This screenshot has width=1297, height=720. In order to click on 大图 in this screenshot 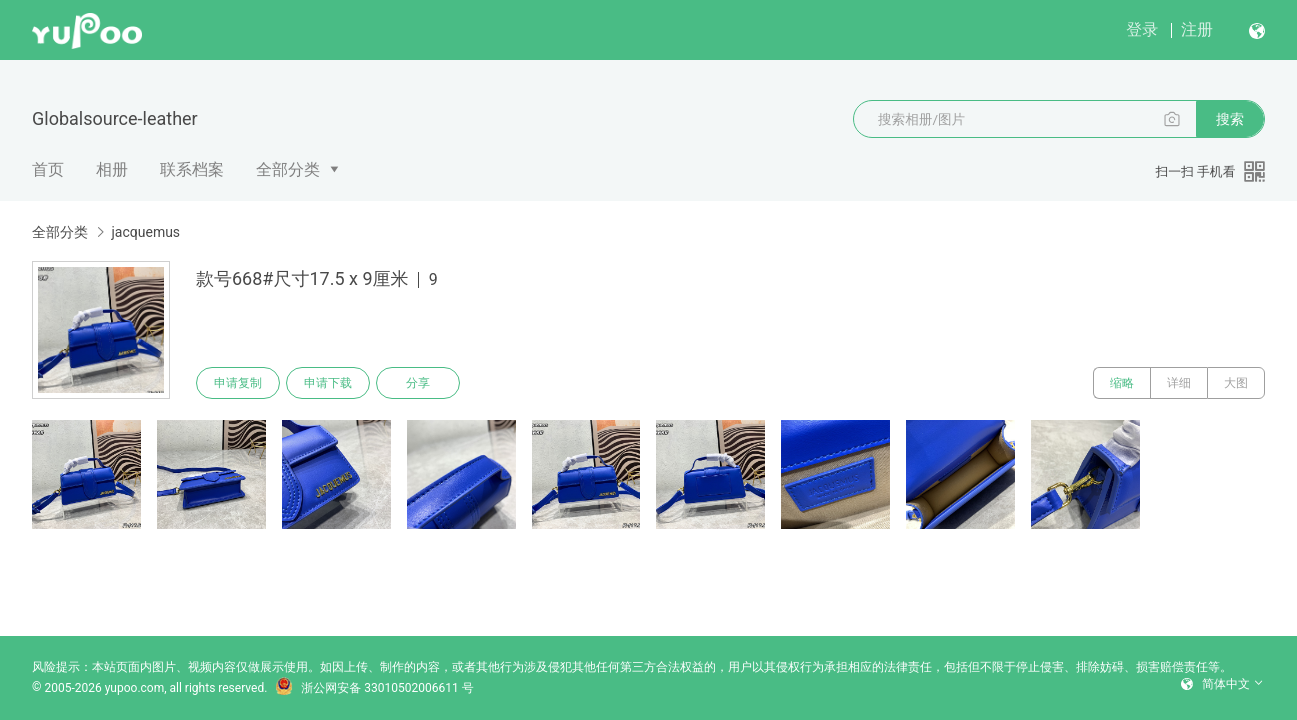, I will do `click(1236, 383)`.